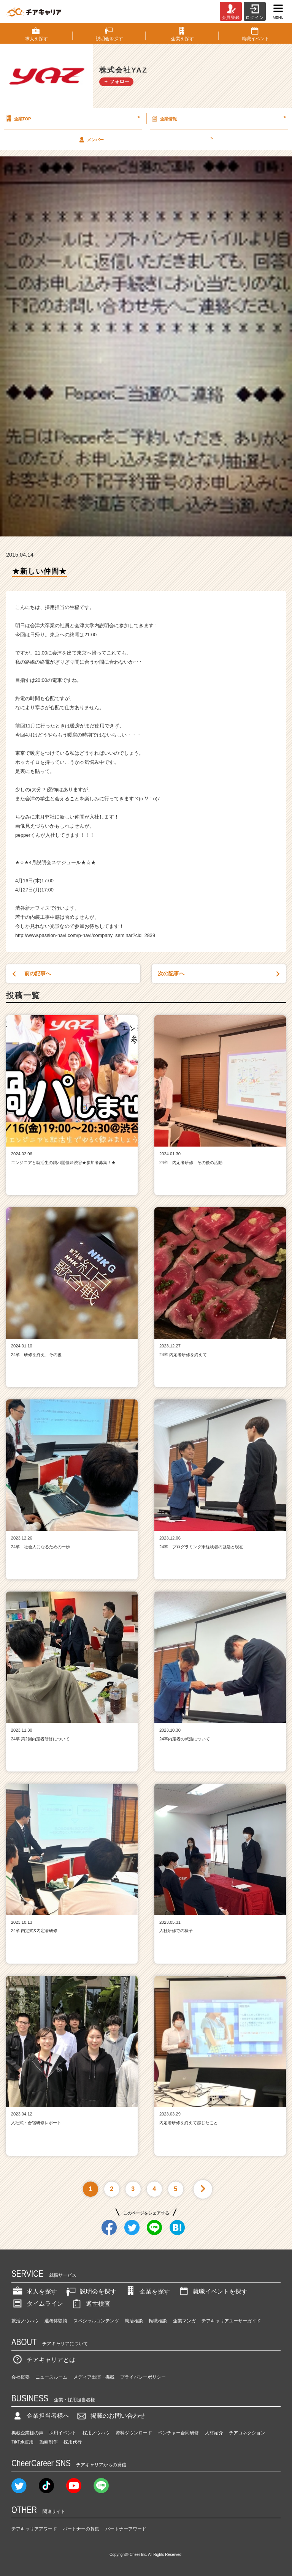  Describe the element at coordinates (158, 2321) in the screenshot. I see `転職相談` at that location.